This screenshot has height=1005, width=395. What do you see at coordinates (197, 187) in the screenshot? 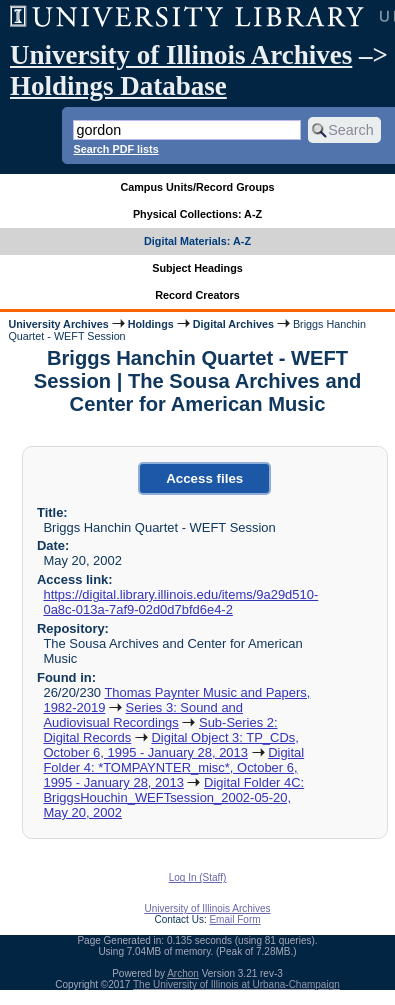
I see `Campus Units/Record Groups` at bounding box center [197, 187].